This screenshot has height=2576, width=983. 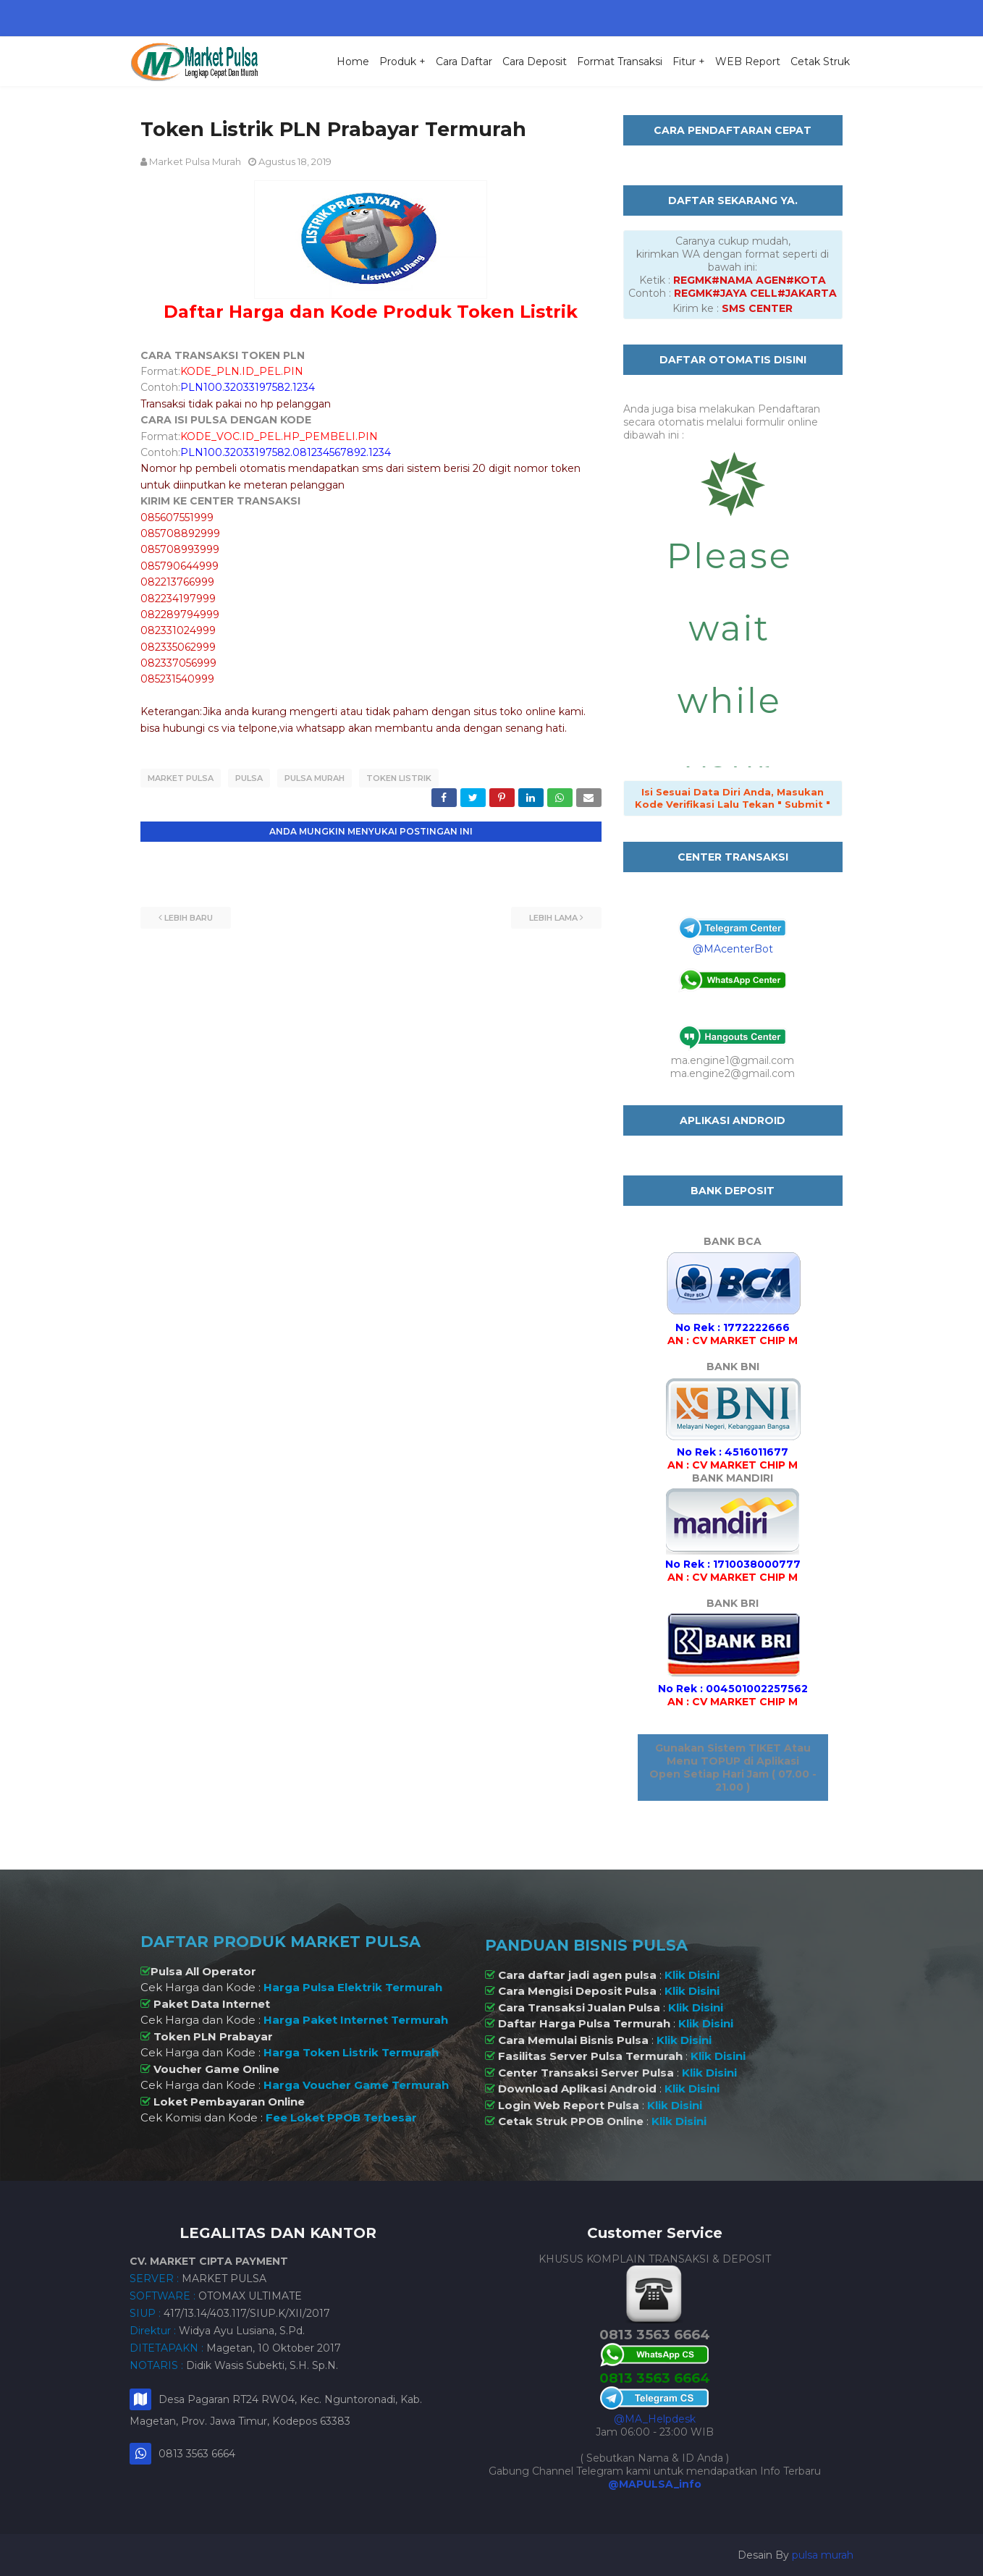 What do you see at coordinates (747, 61) in the screenshot?
I see `WEB Report` at bounding box center [747, 61].